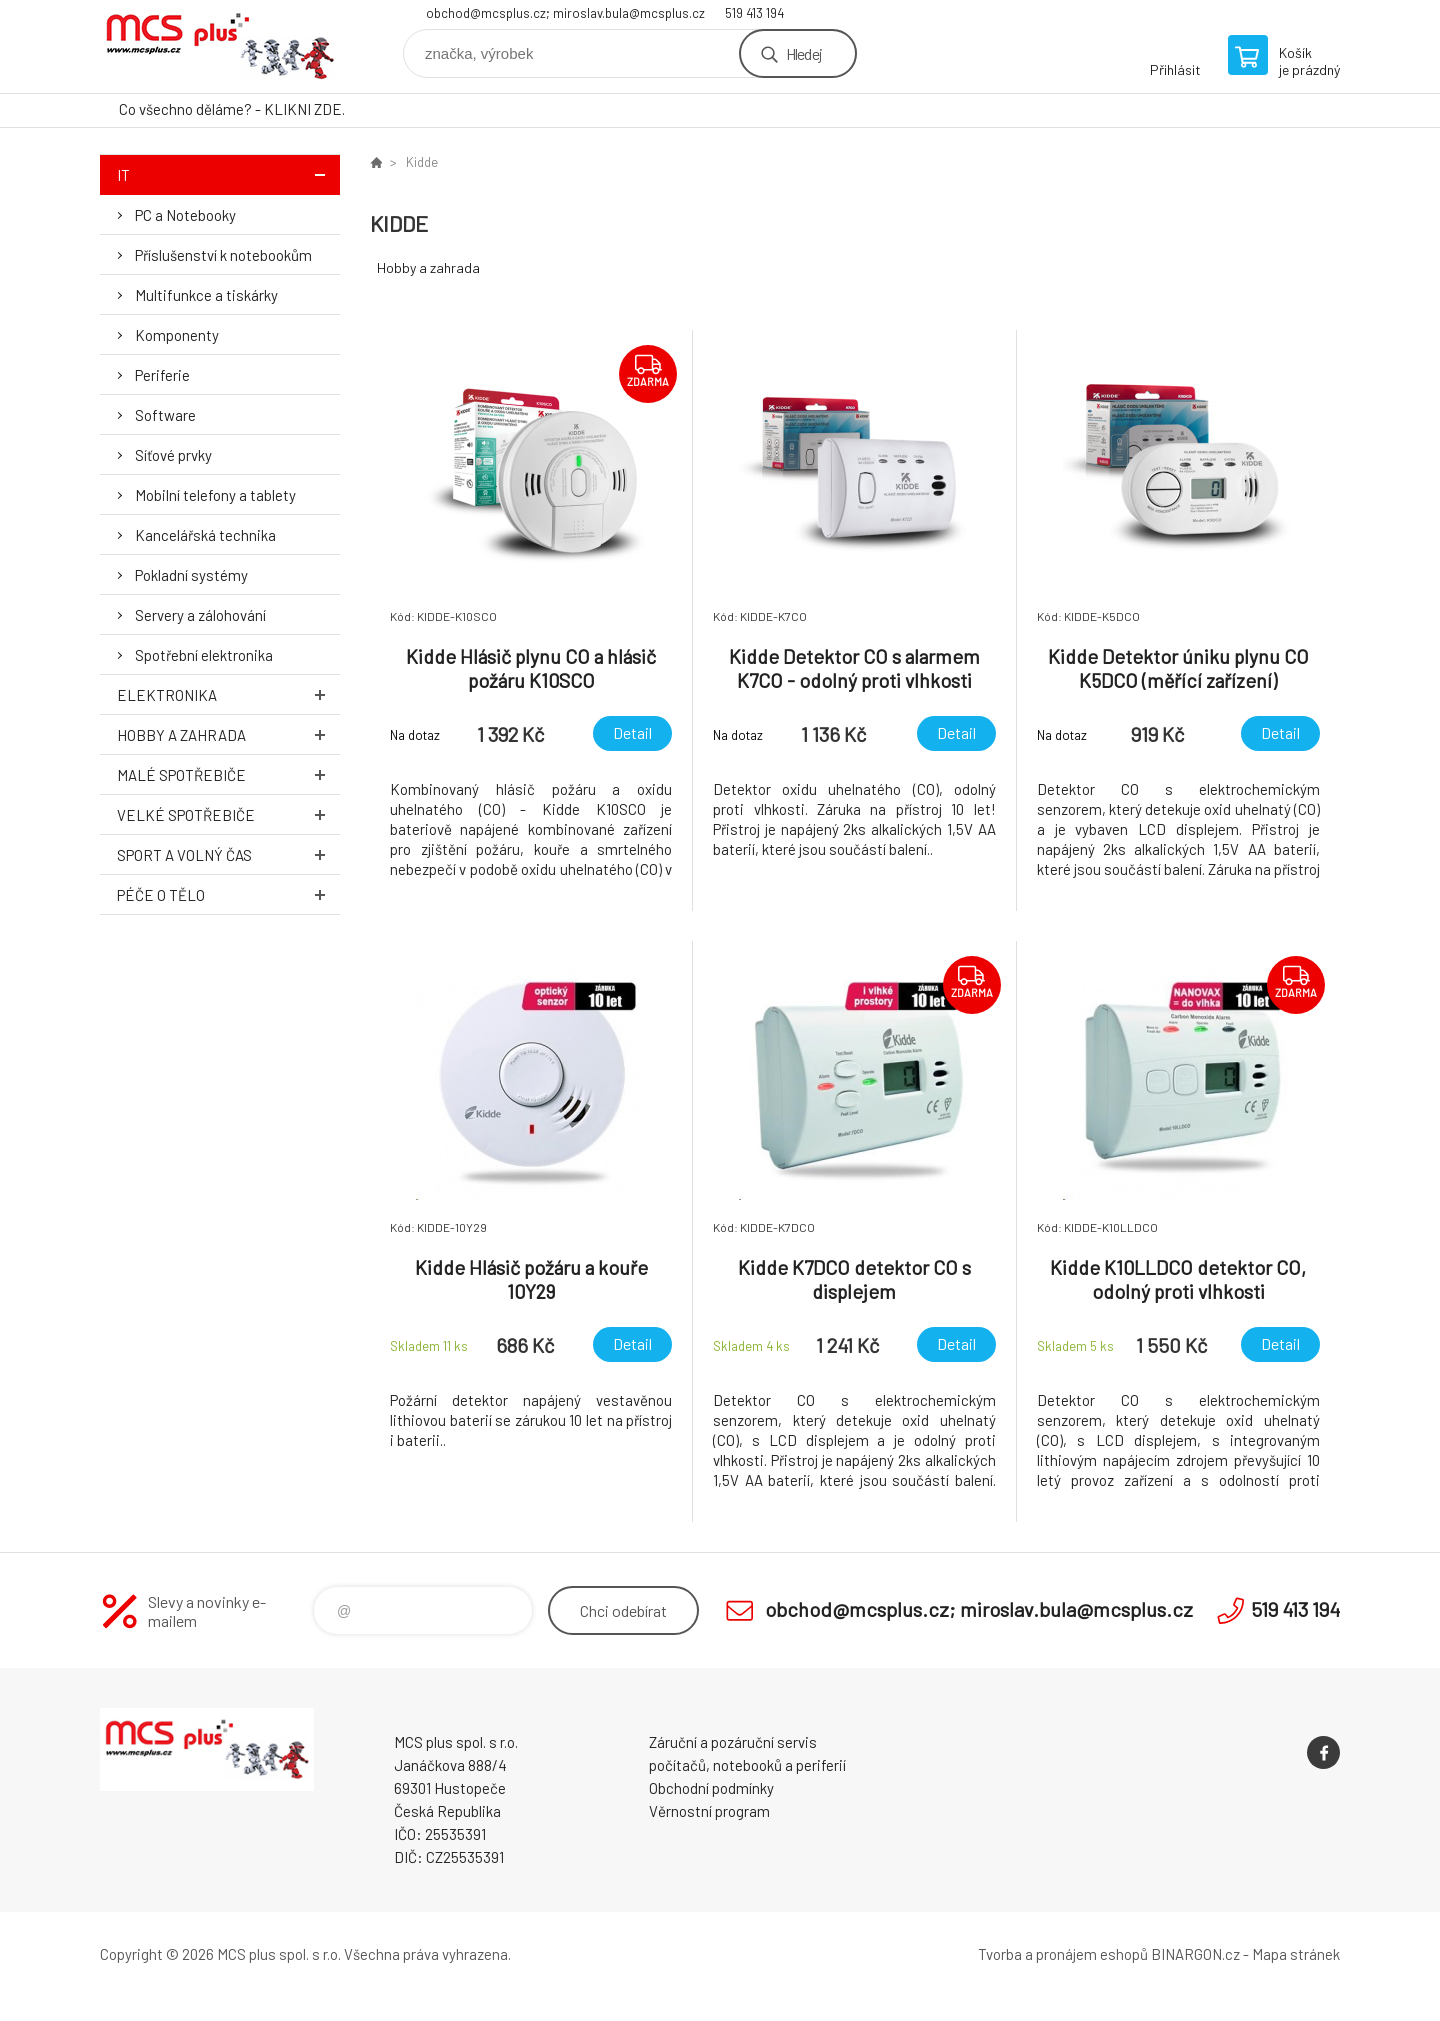  Describe the element at coordinates (191, 575) in the screenshot. I see `Pokladní systémy` at that location.